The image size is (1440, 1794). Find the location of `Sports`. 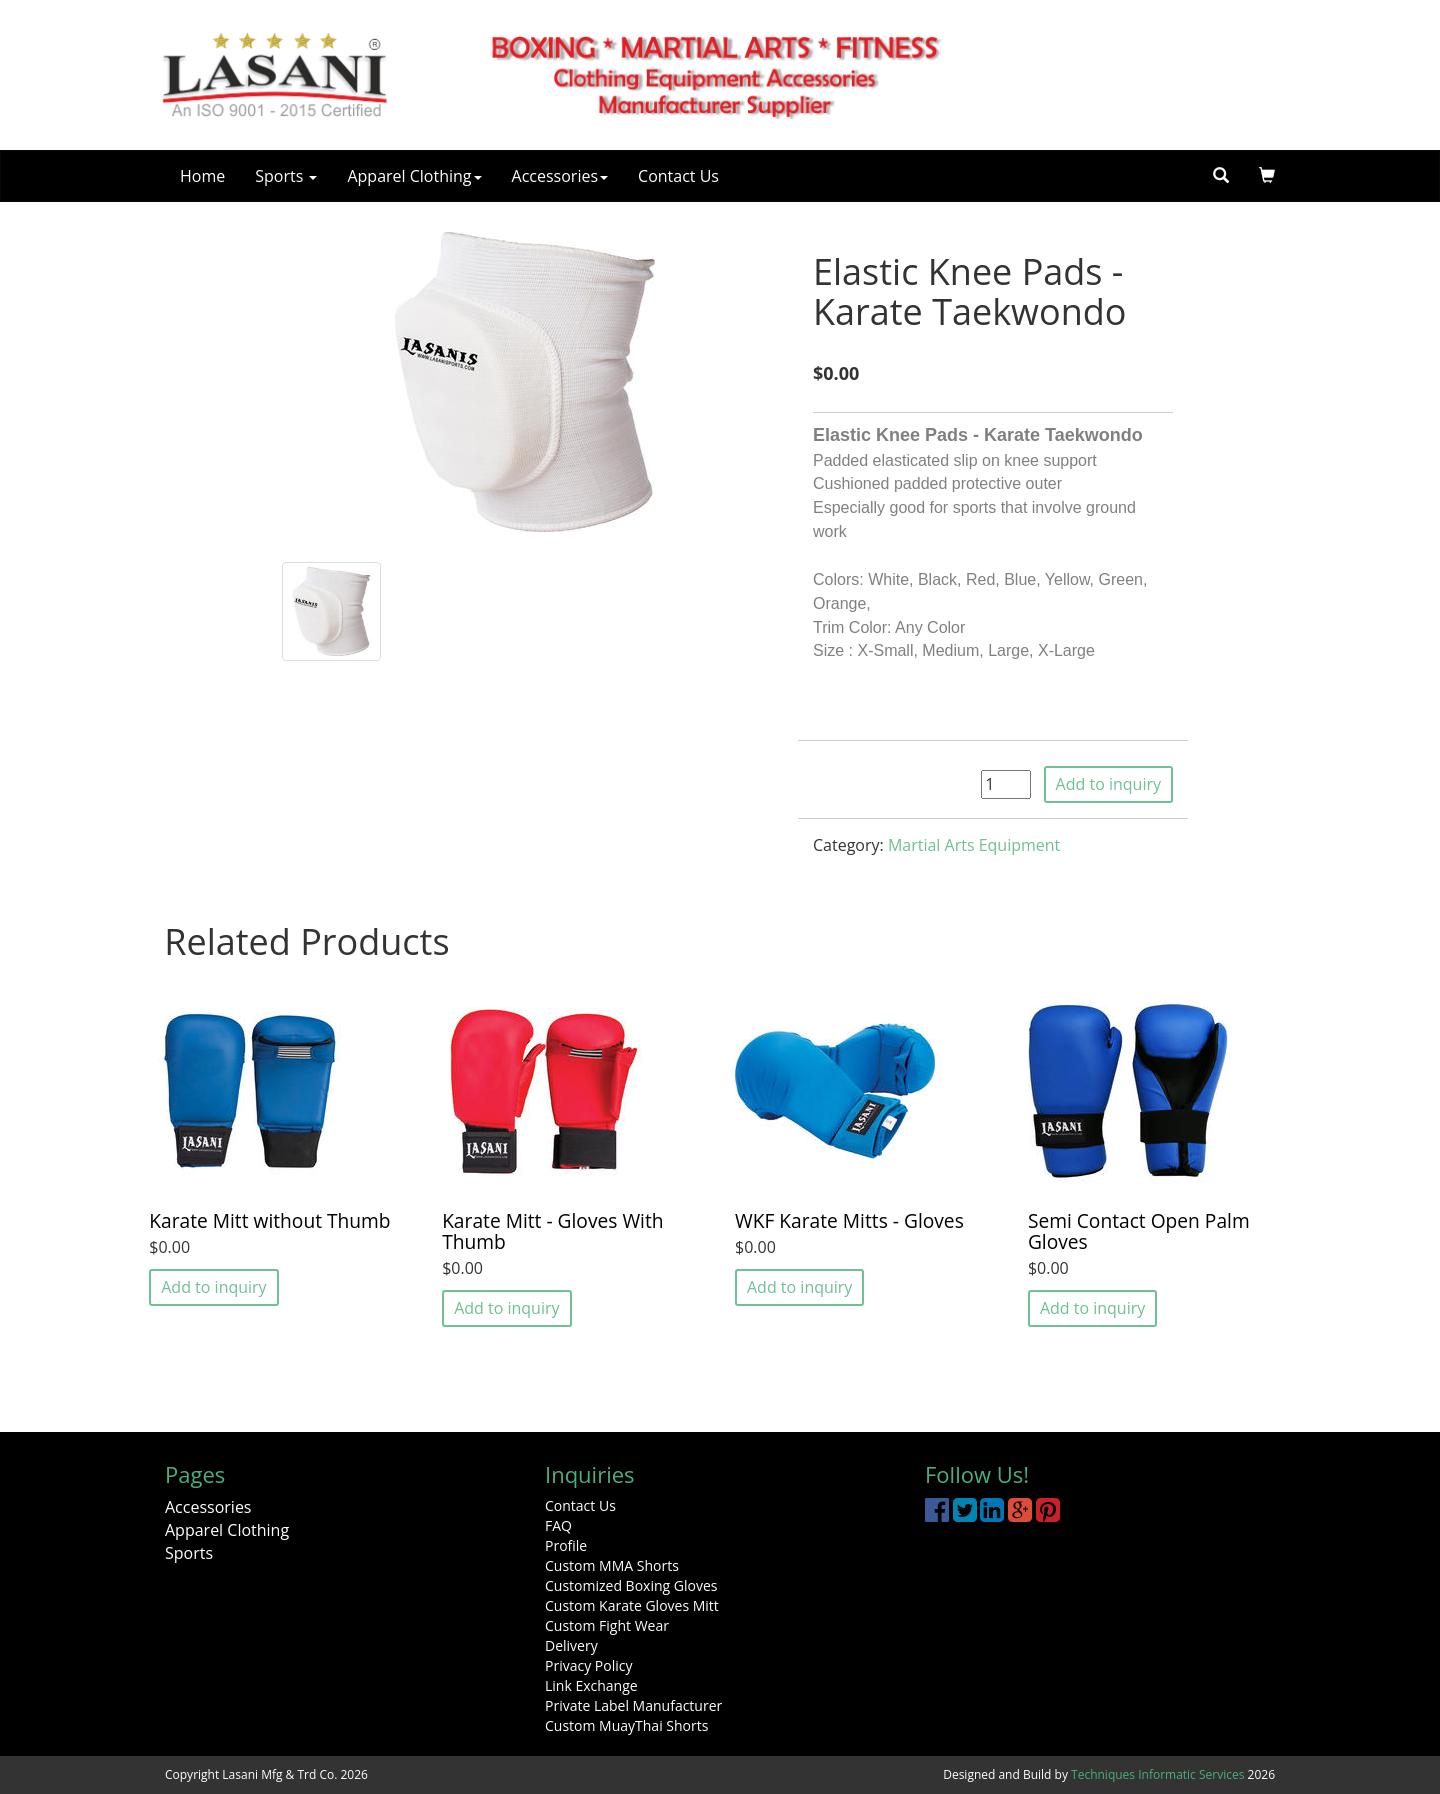

Sports is located at coordinates (286, 176).